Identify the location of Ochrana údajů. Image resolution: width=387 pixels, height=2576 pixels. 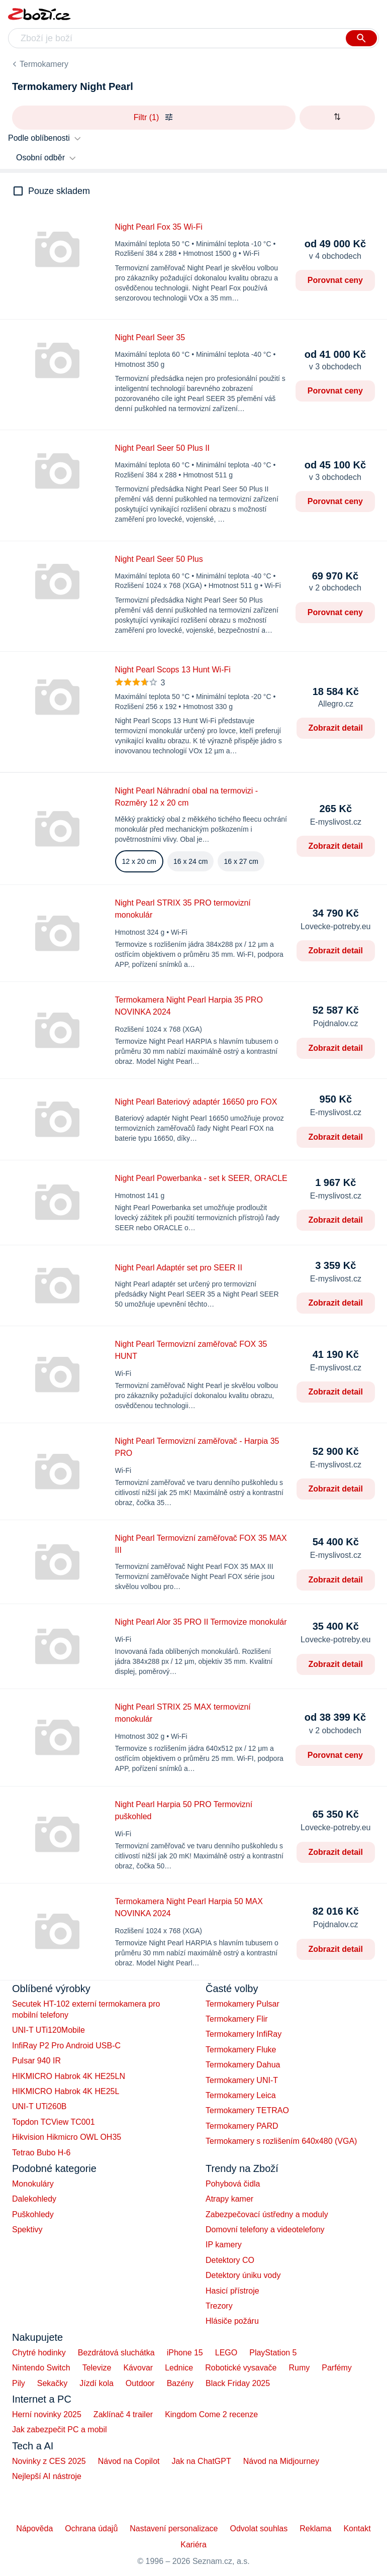
(91, 2528).